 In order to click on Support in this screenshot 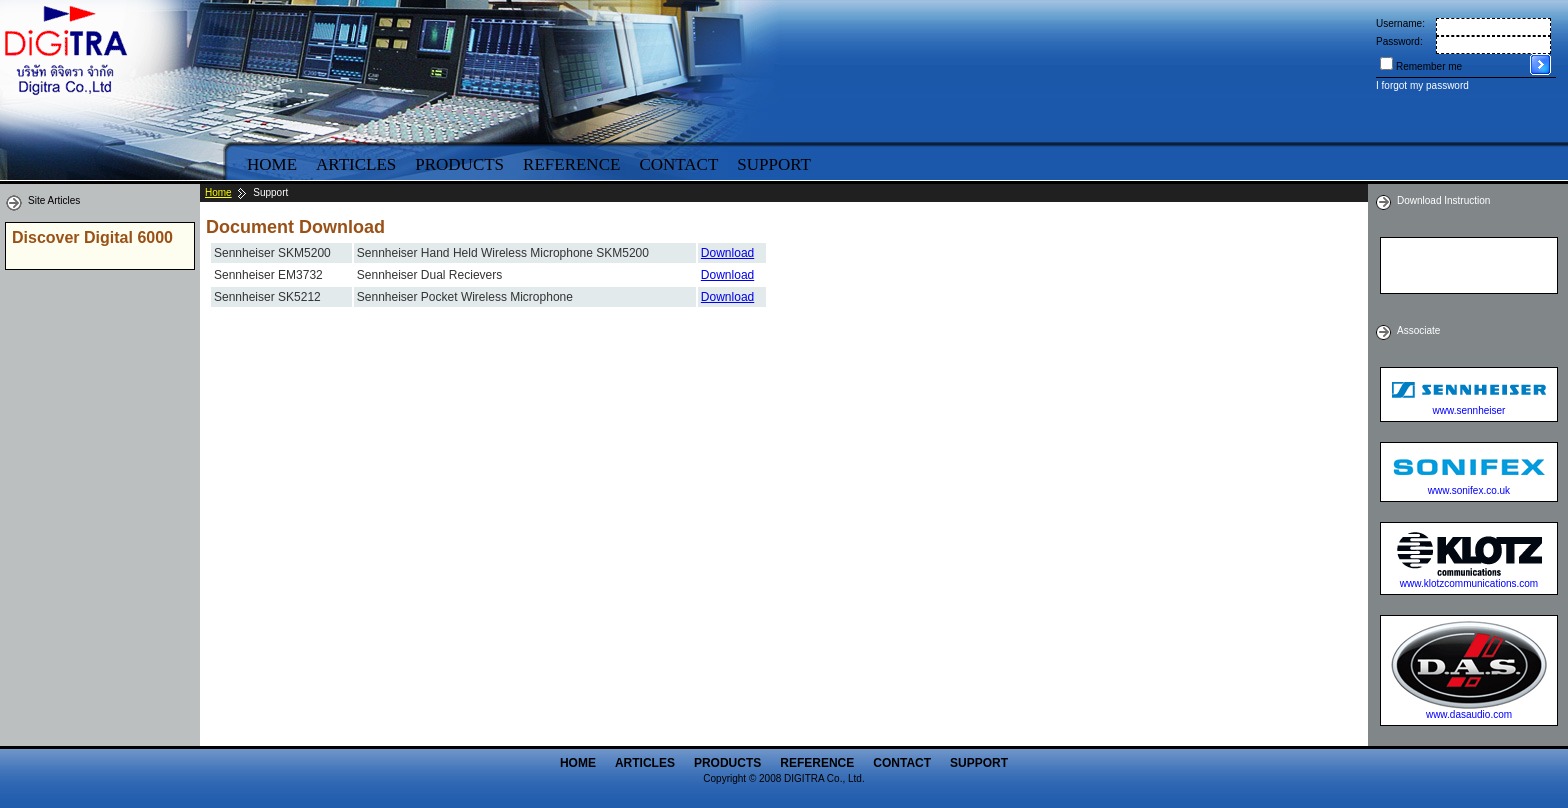, I will do `click(774, 164)`.